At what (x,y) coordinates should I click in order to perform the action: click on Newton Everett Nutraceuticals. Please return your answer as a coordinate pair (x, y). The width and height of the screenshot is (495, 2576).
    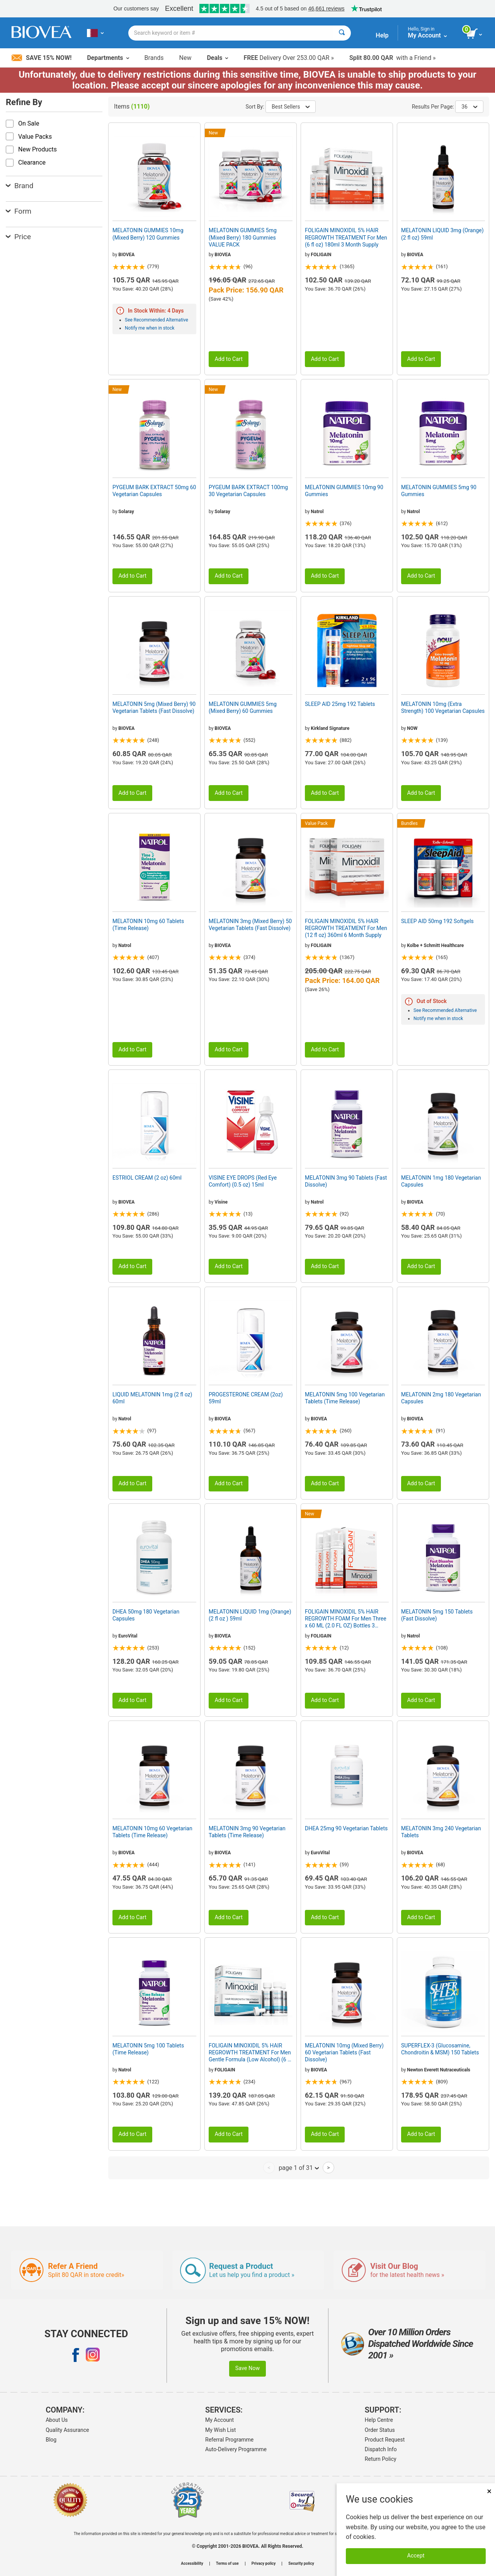
    Looking at the image, I should click on (438, 2070).